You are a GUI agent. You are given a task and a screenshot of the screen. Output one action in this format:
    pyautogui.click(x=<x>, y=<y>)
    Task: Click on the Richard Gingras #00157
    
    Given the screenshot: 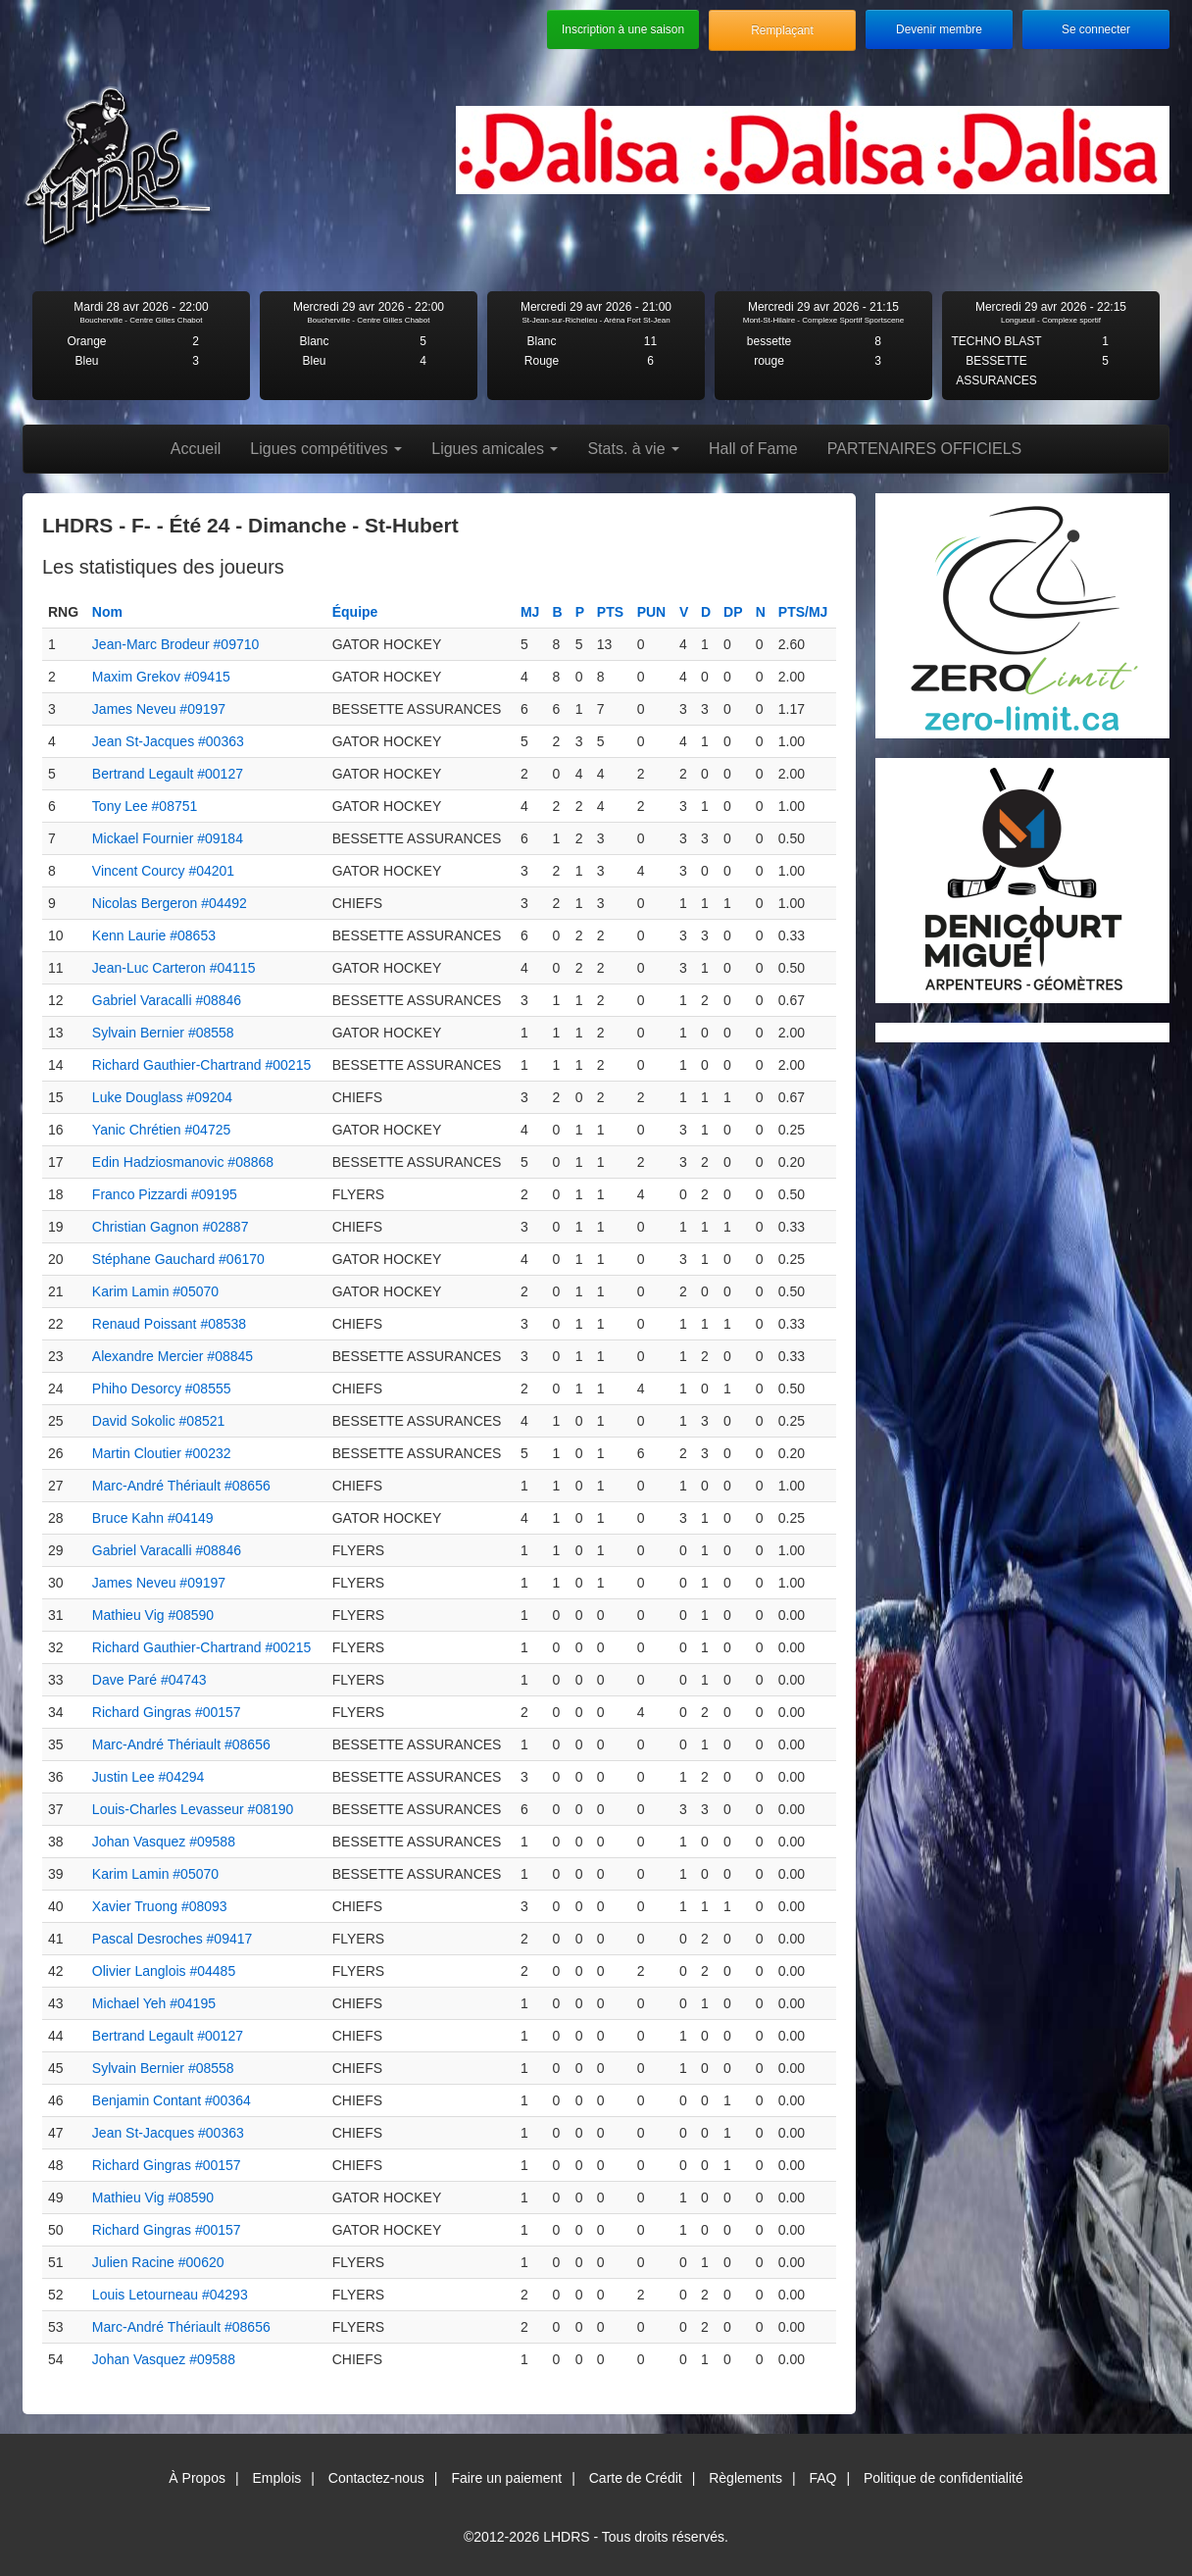 What is the action you would take?
    pyautogui.click(x=166, y=1712)
    